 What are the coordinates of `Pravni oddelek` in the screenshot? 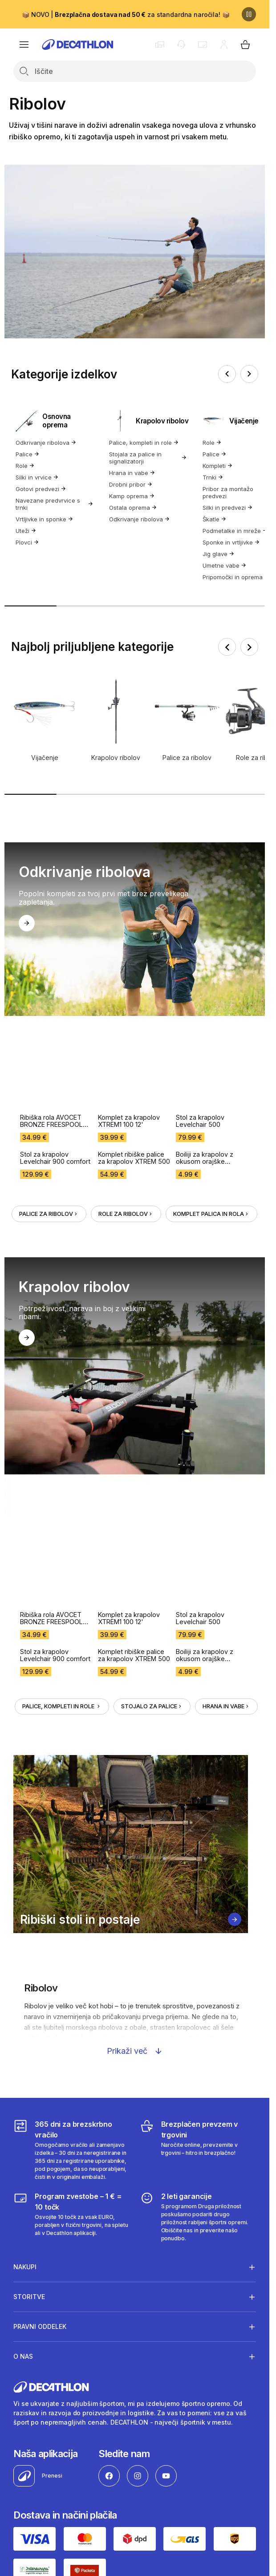 It's located at (39, 2040).